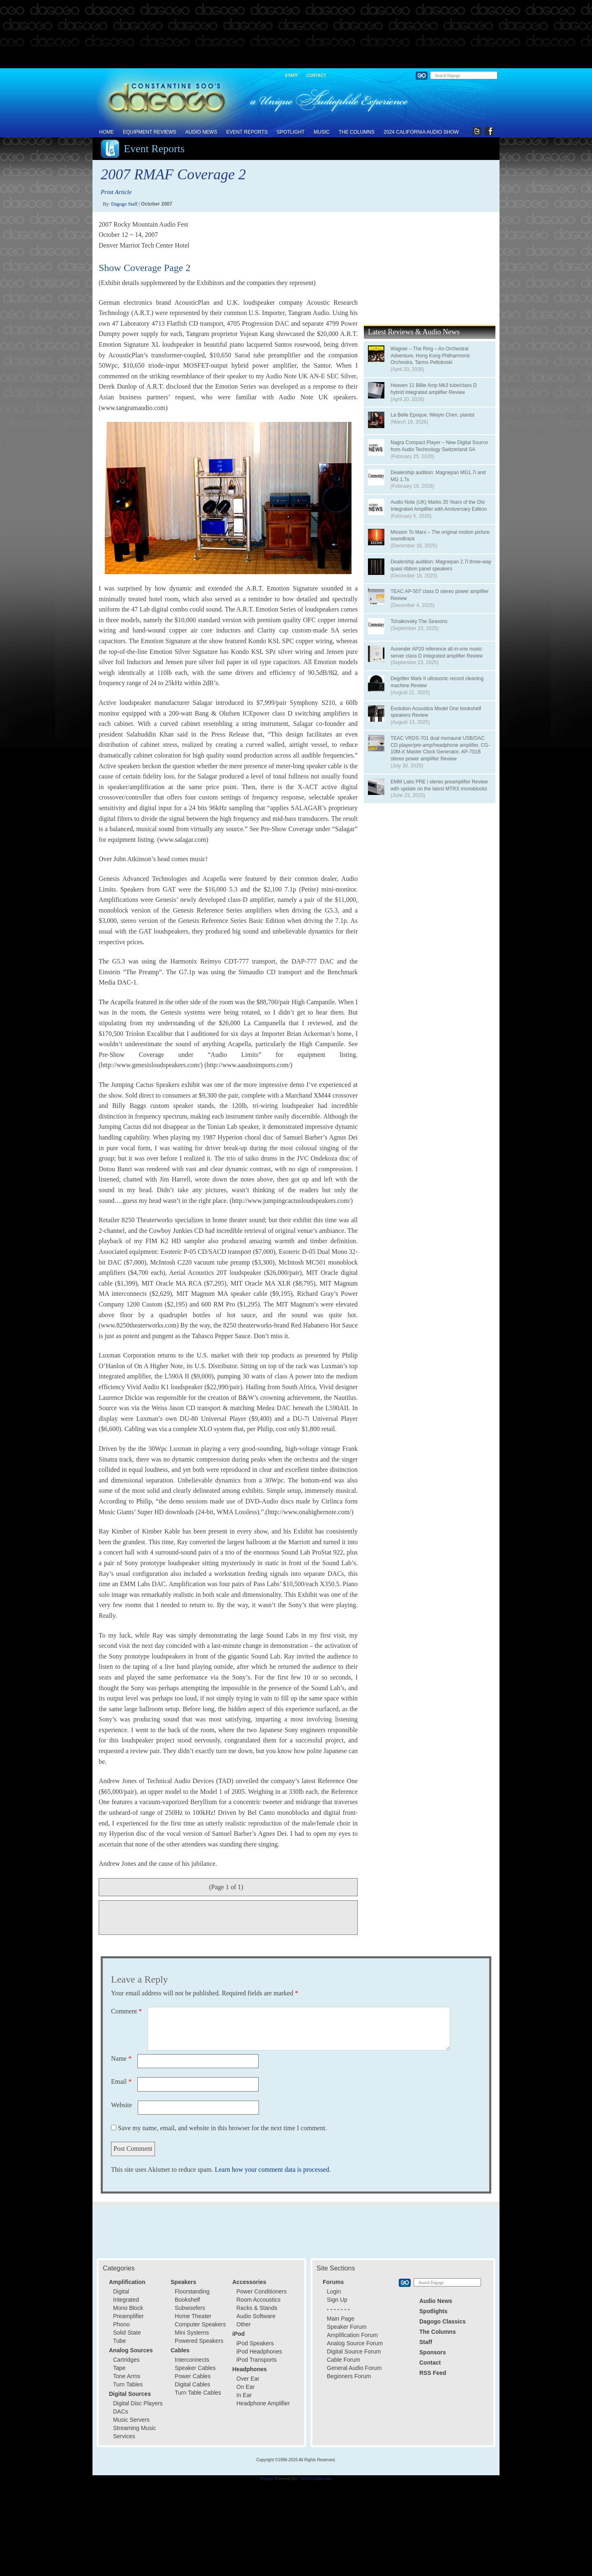 The width and height of the screenshot is (592, 2576). What do you see at coordinates (430, 356) in the screenshot?
I see `Wagner – The Ring – An Orchestral Adventure, Hong Kong Philharmonic Orchestra, Tarmo Peltokoski` at bounding box center [430, 356].